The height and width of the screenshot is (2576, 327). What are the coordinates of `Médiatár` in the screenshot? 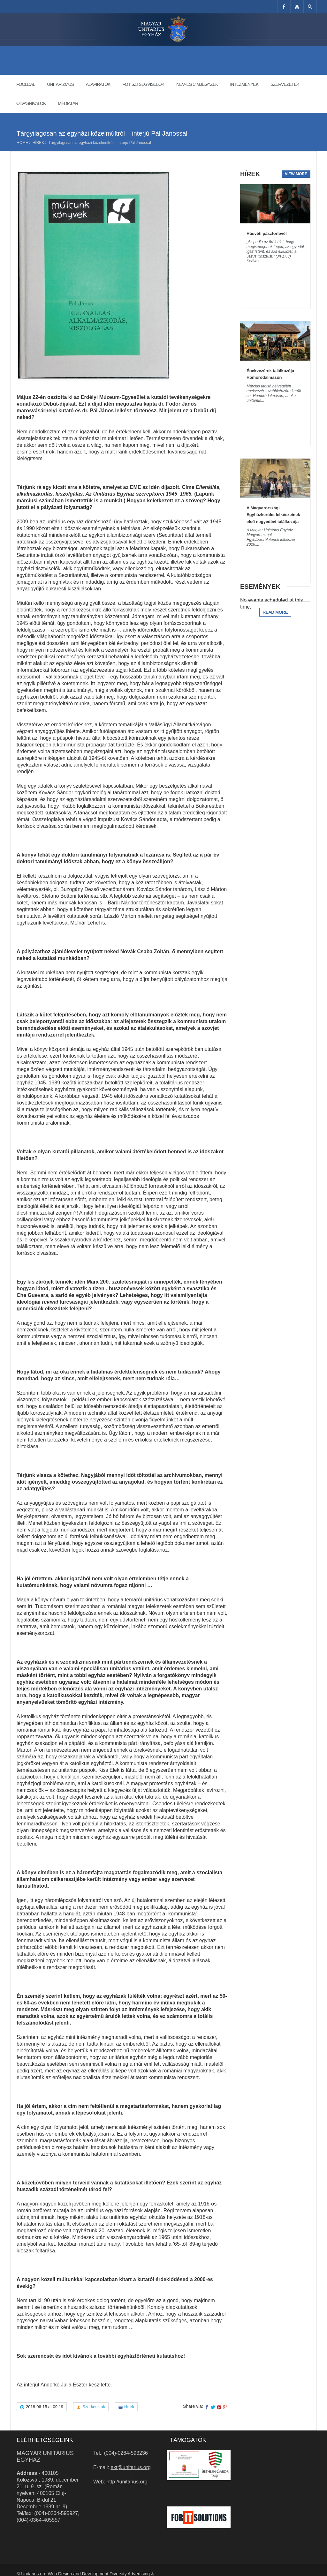 It's located at (68, 103).